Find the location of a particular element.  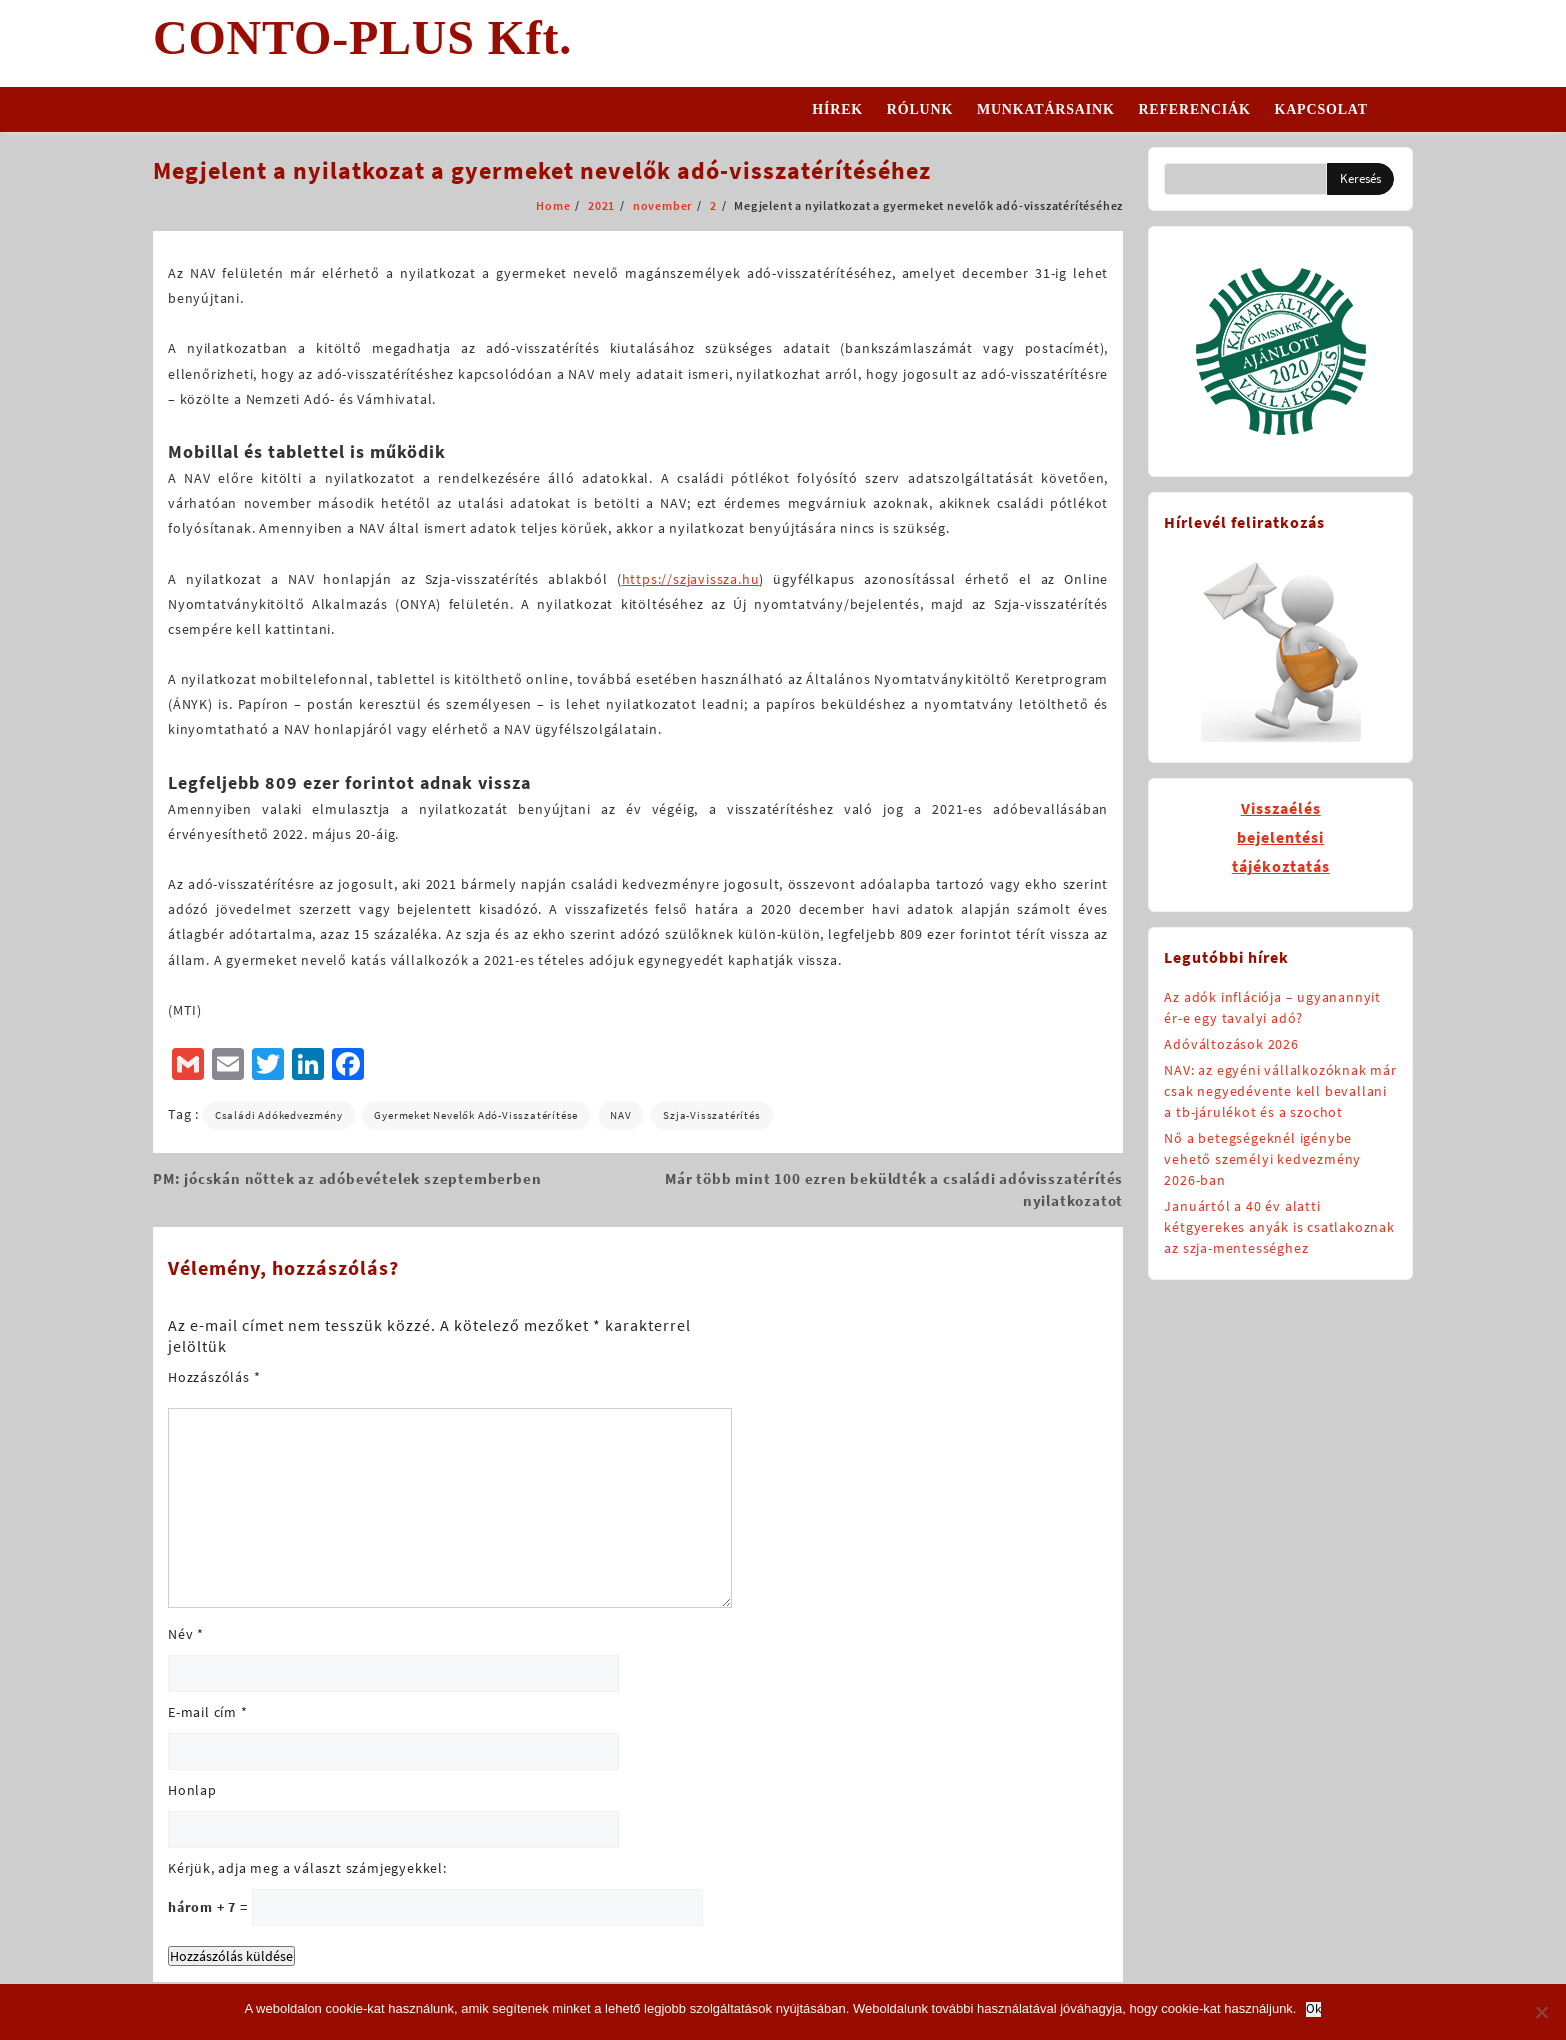

Hozzászólás is located at coordinates (214, 1377).